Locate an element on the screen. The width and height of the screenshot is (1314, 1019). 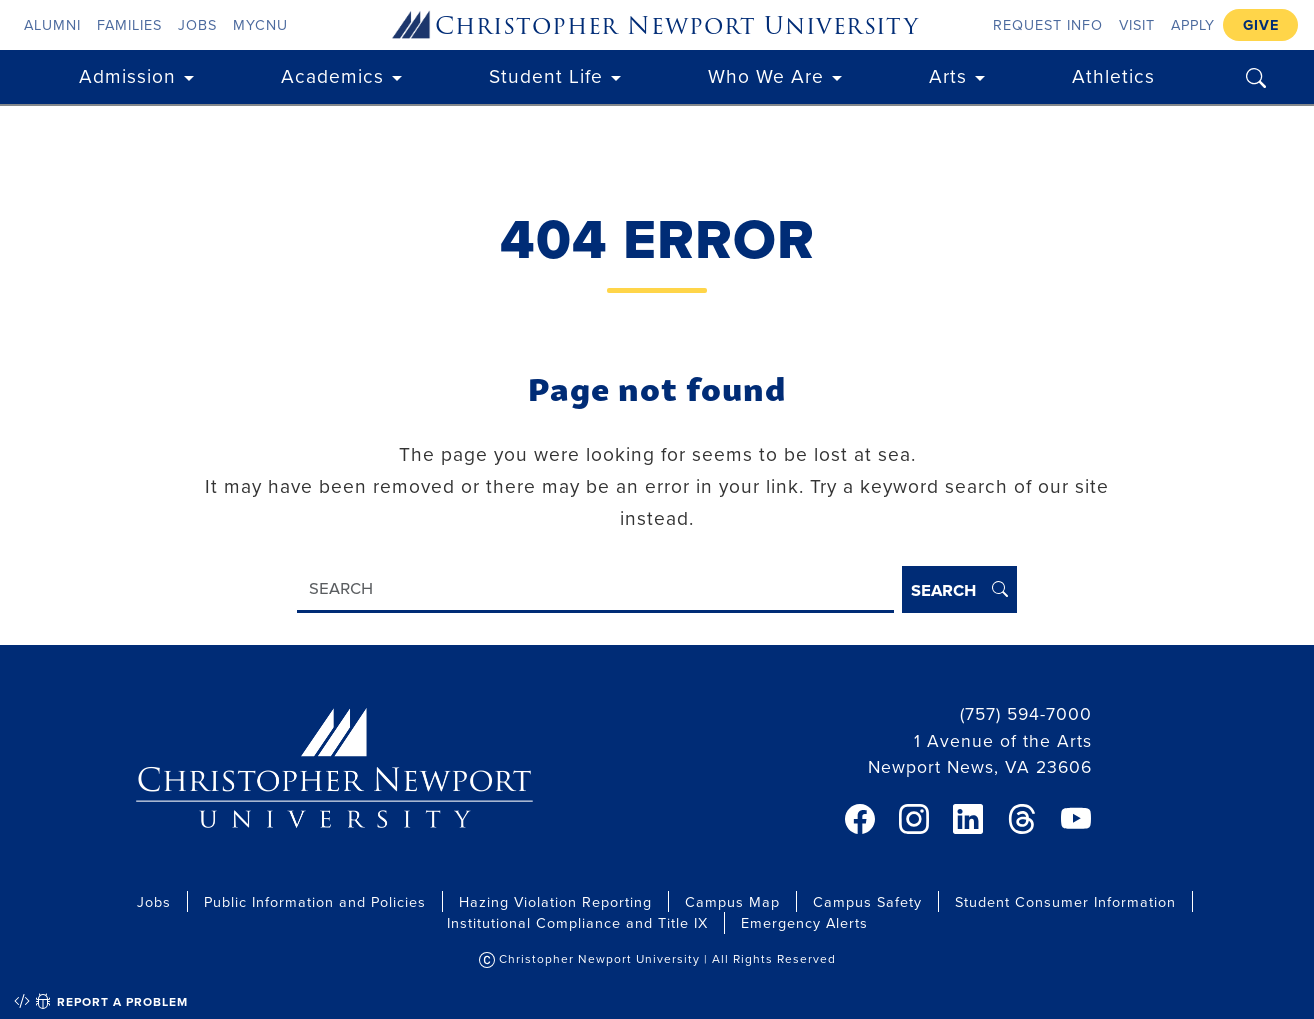
Families is located at coordinates (129, 24).